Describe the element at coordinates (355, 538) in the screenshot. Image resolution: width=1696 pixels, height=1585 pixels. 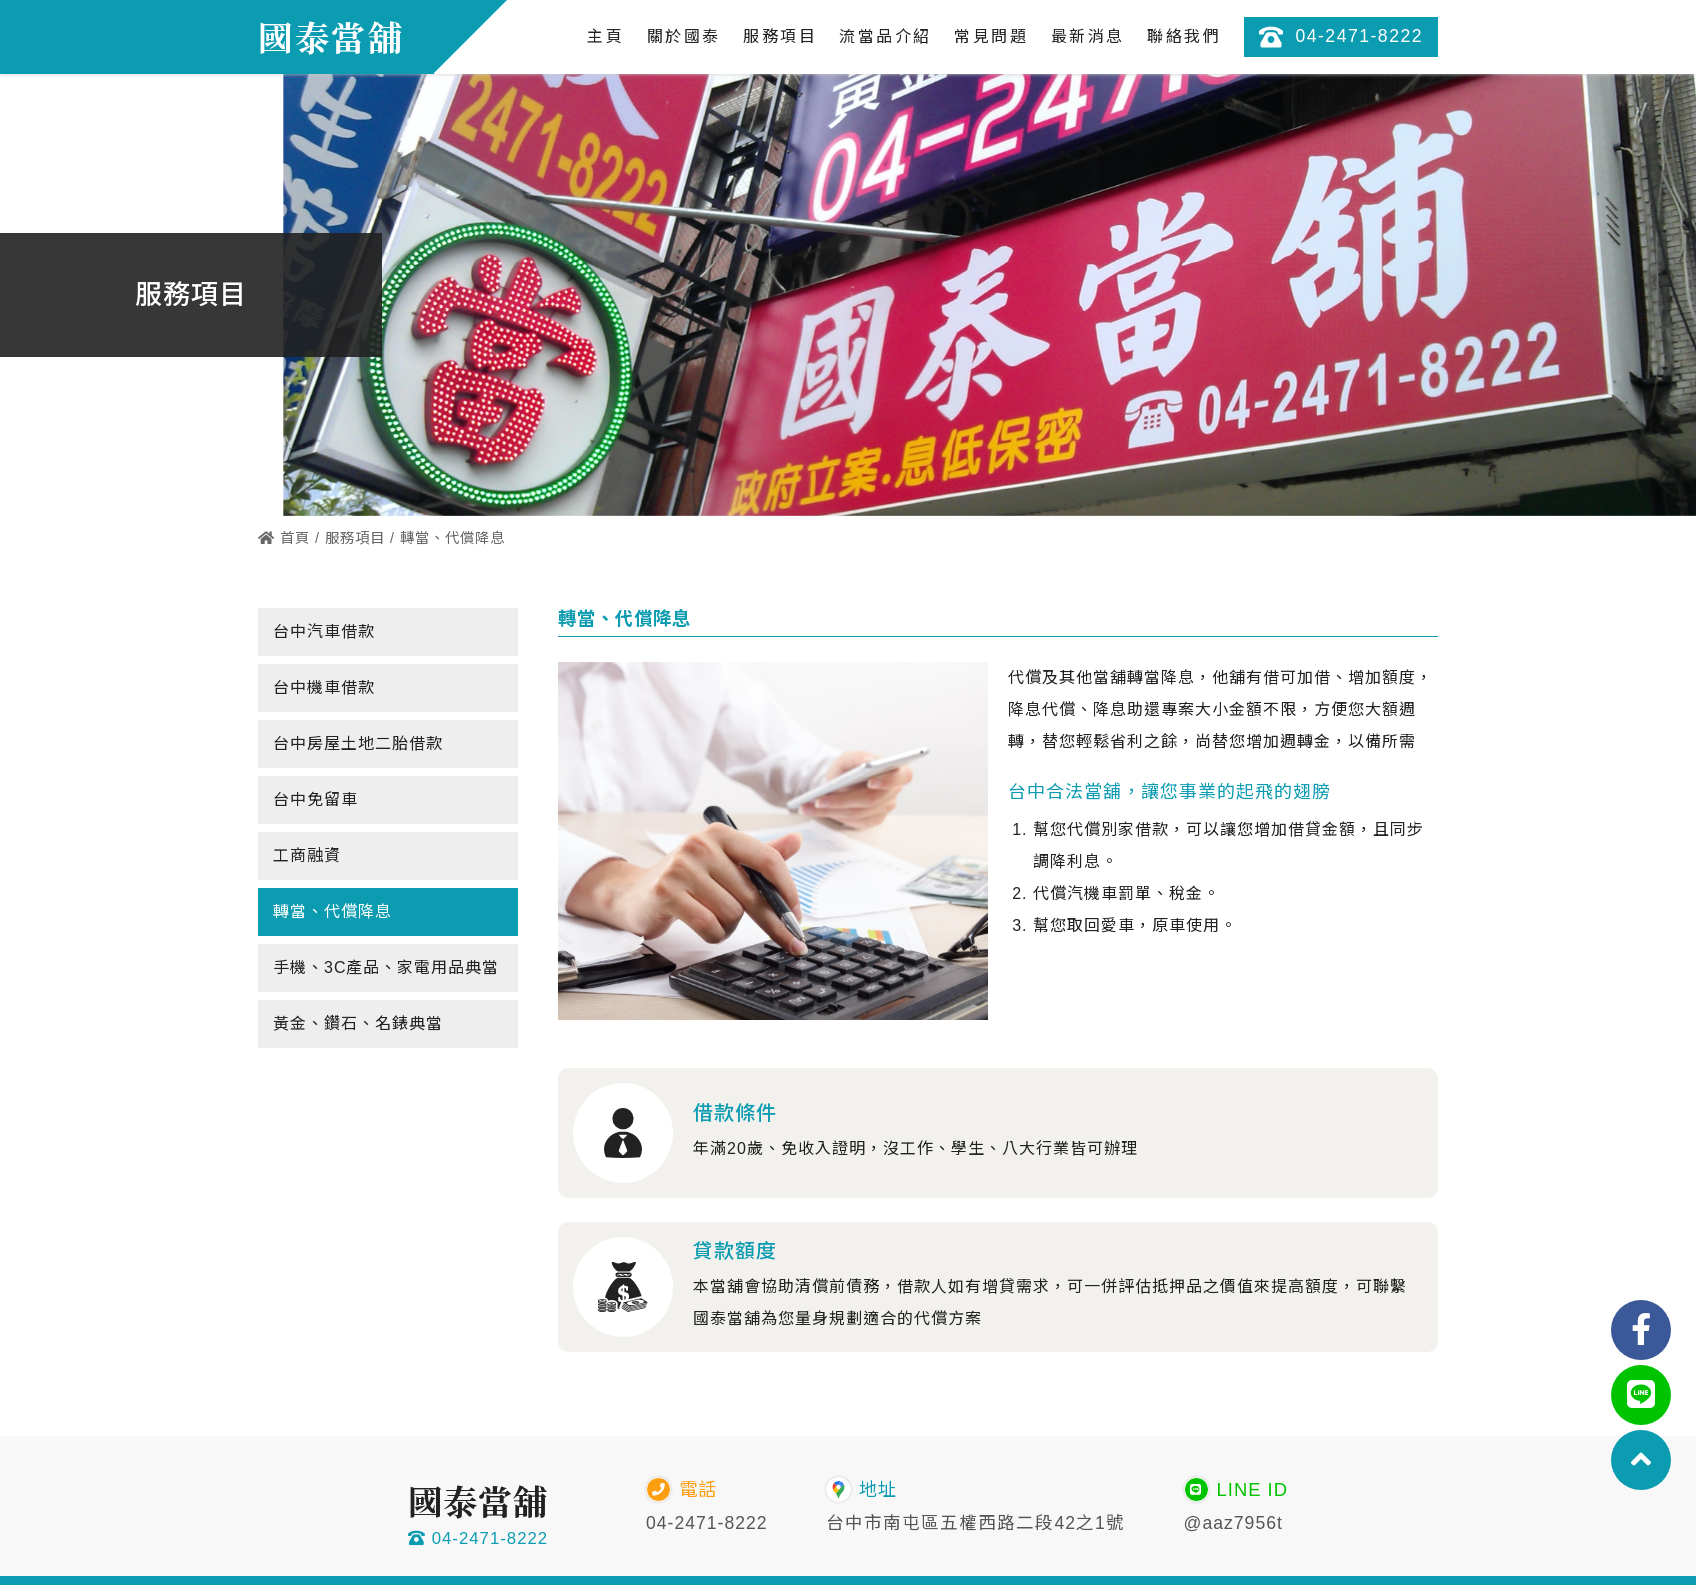
I see `服務項目` at that location.